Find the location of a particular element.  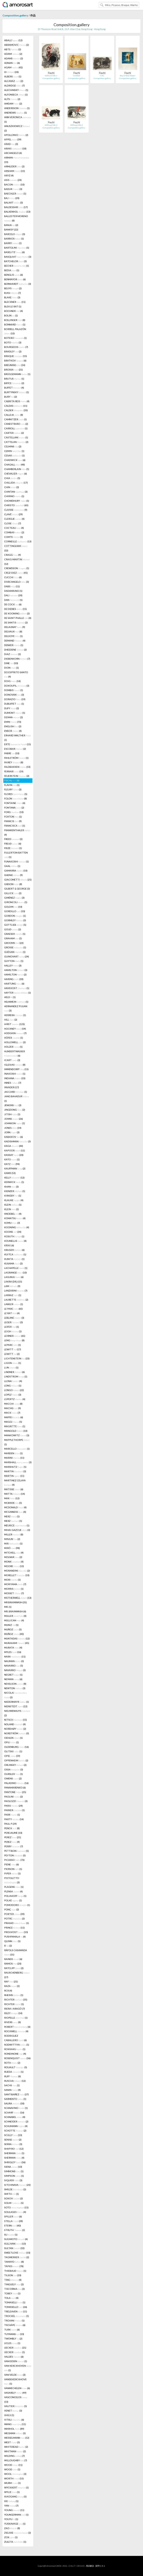

NEVELSON (8) is located at coordinates (15, 1683).